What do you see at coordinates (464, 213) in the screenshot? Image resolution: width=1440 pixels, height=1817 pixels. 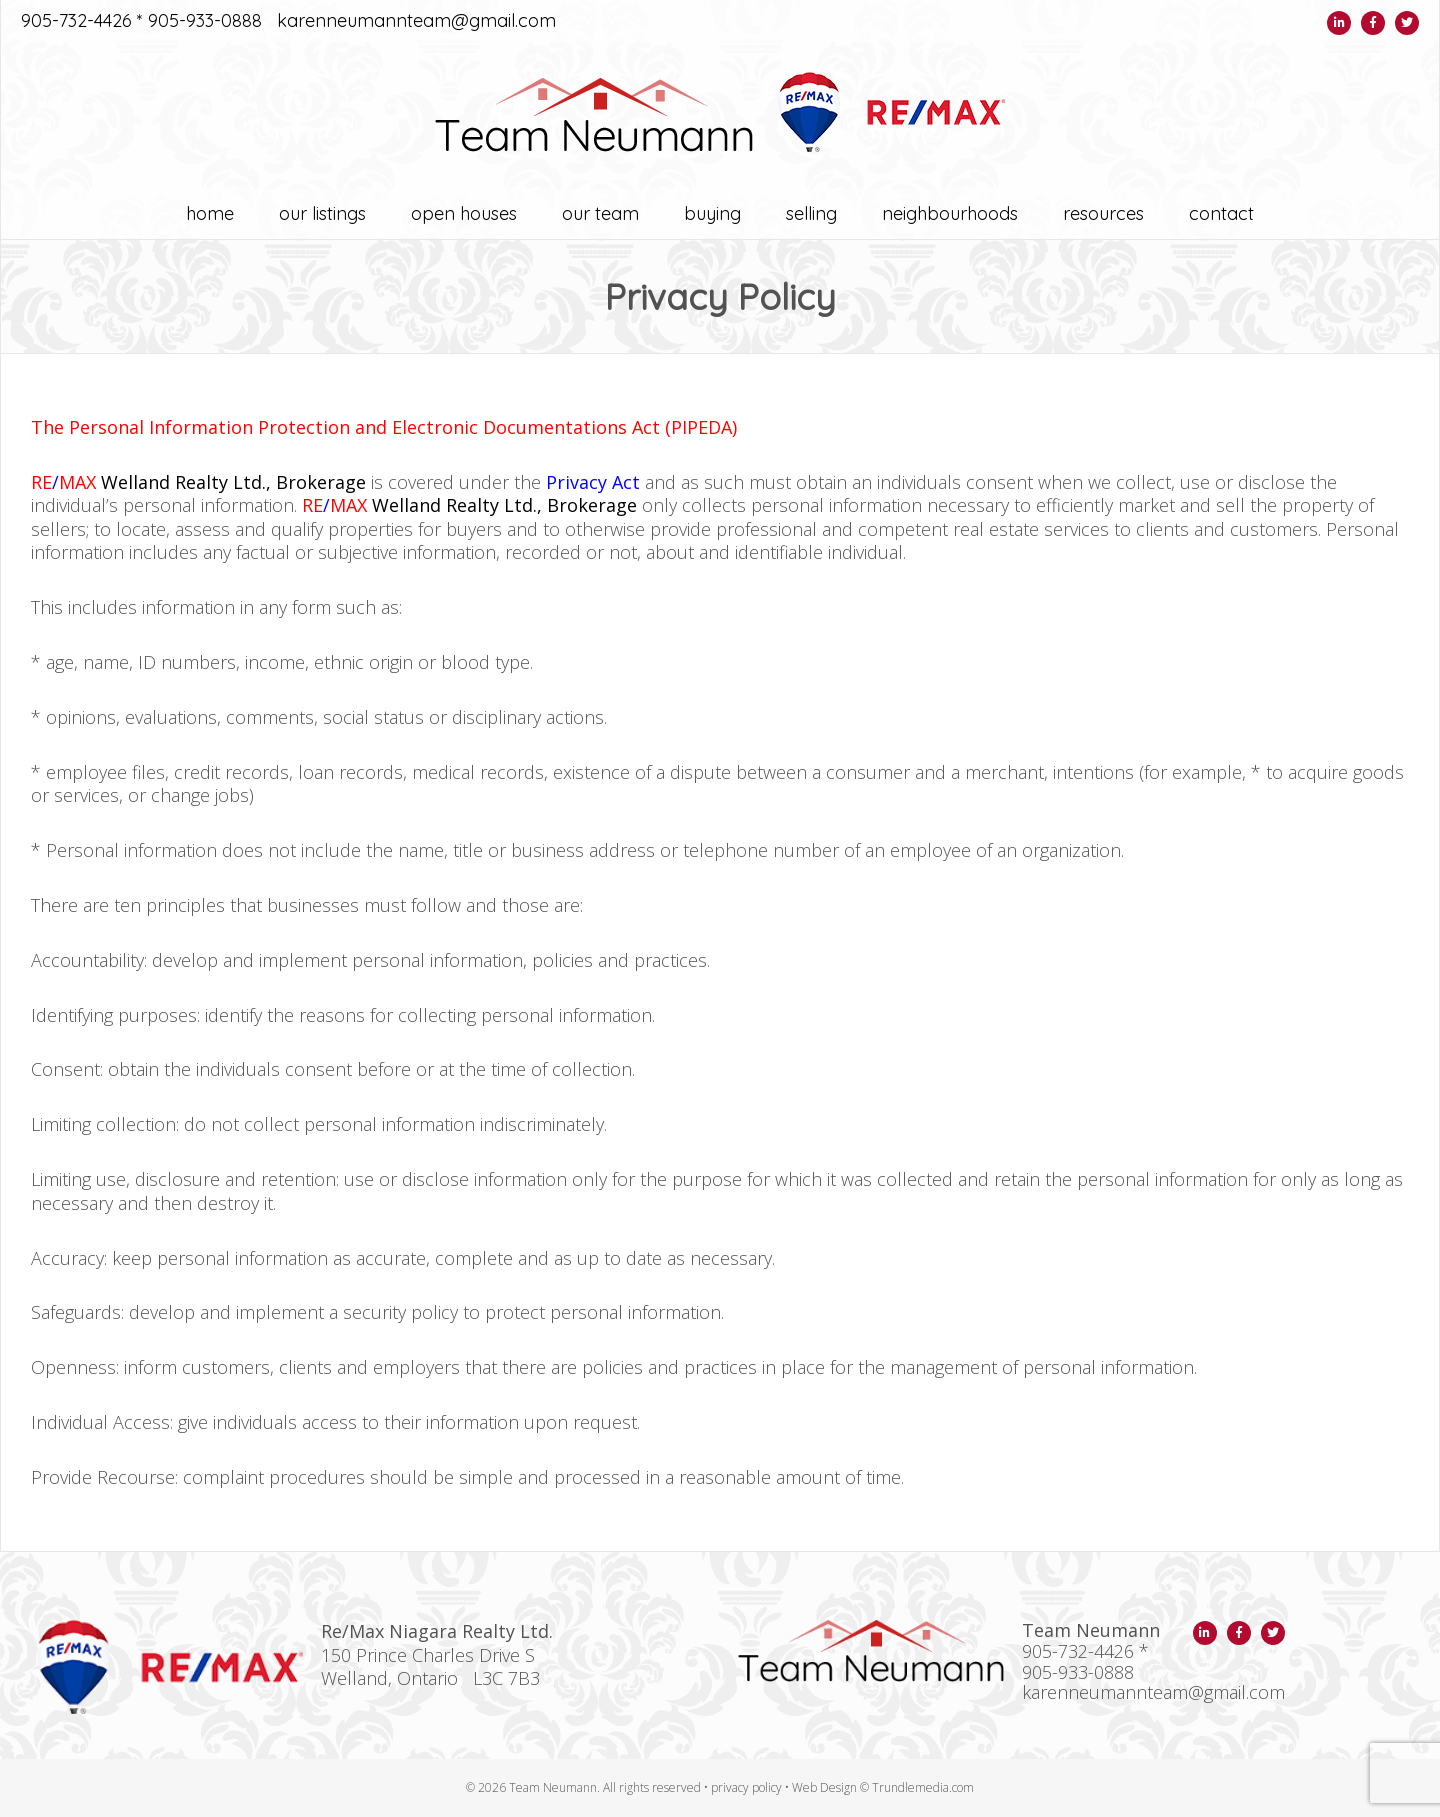 I see `OPEN HOUSES` at bounding box center [464, 213].